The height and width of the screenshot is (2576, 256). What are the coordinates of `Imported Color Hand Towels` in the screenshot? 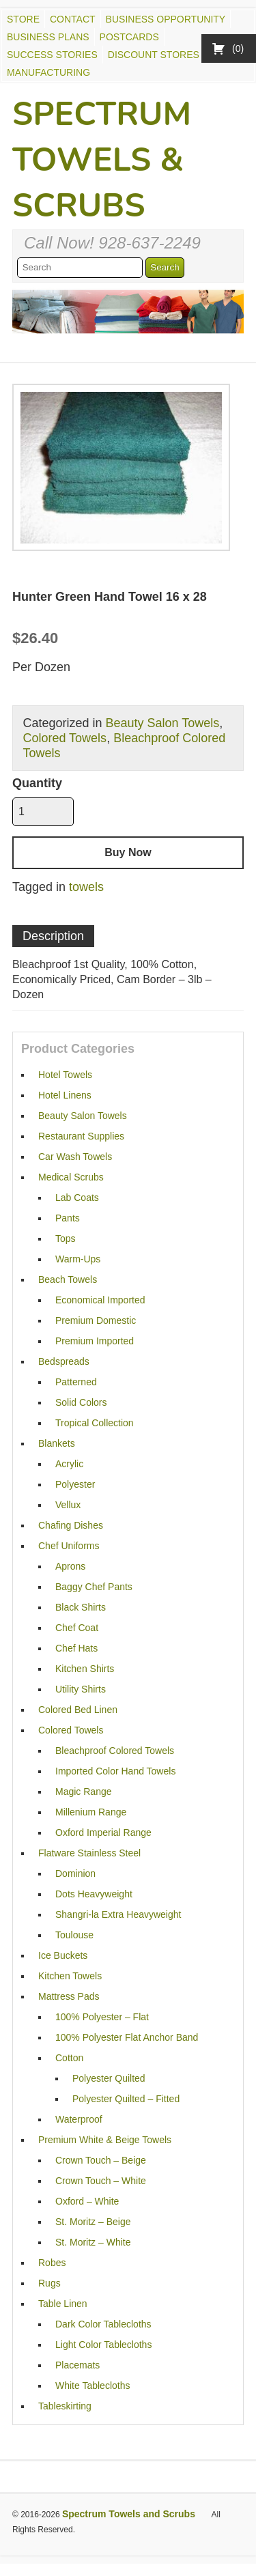 It's located at (115, 1771).